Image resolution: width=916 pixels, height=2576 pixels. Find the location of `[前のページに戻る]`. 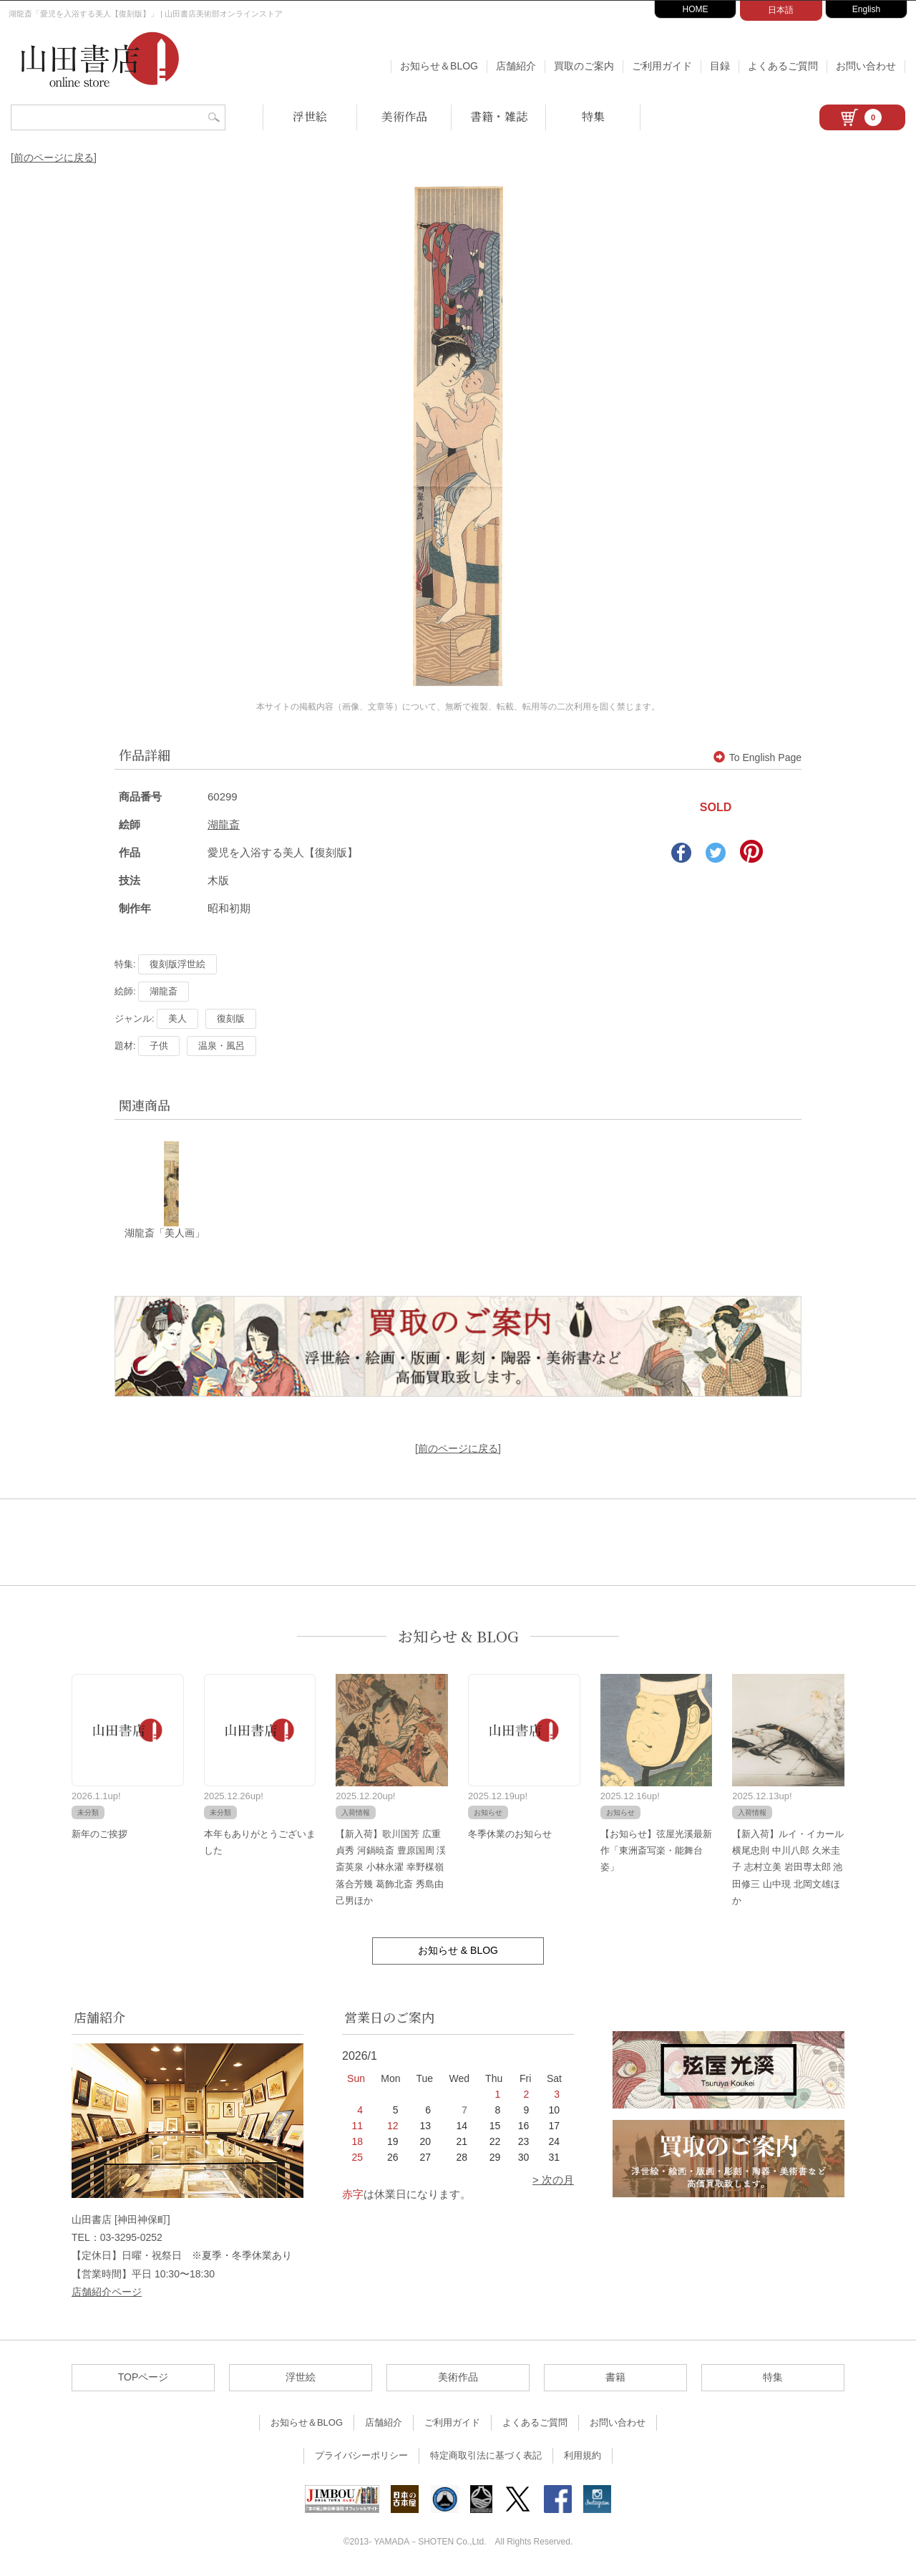

[前のページに戻る] is located at coordinates (54, 157).